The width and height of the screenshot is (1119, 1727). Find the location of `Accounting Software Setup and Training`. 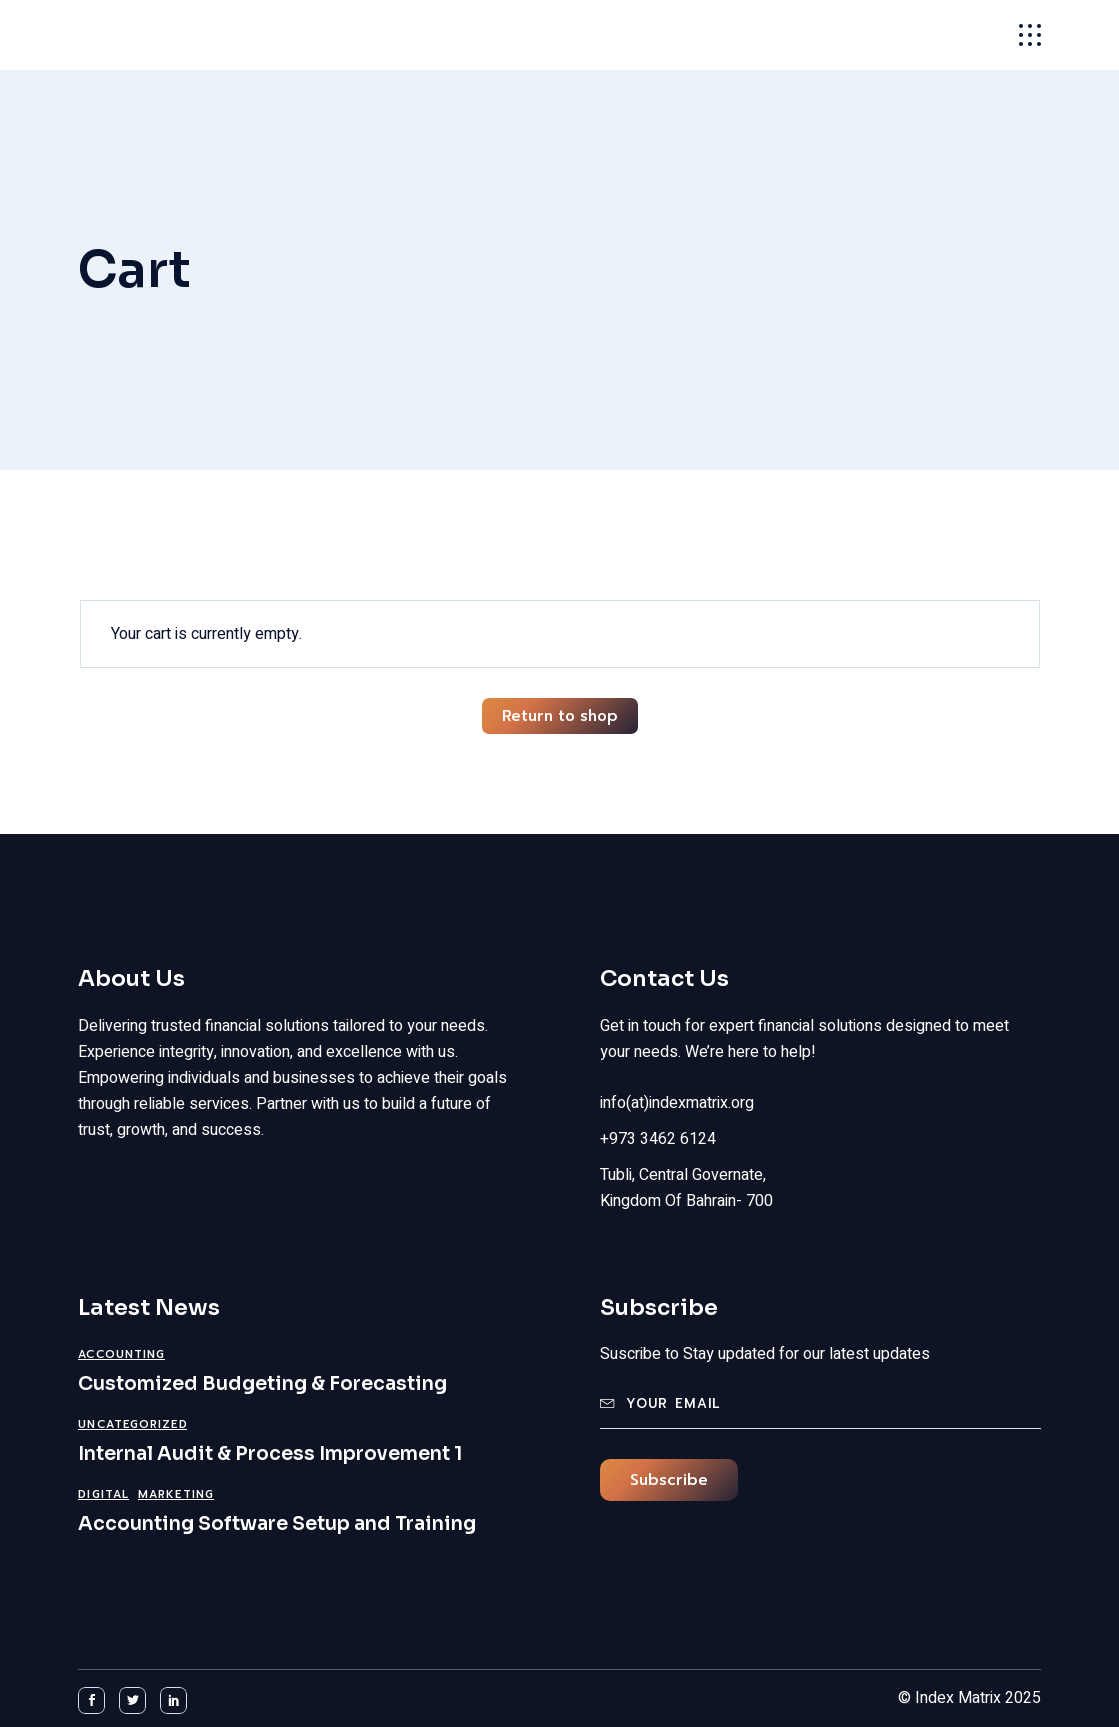

Accounting Software Setup and Training is located at coordinates (277, 1524).